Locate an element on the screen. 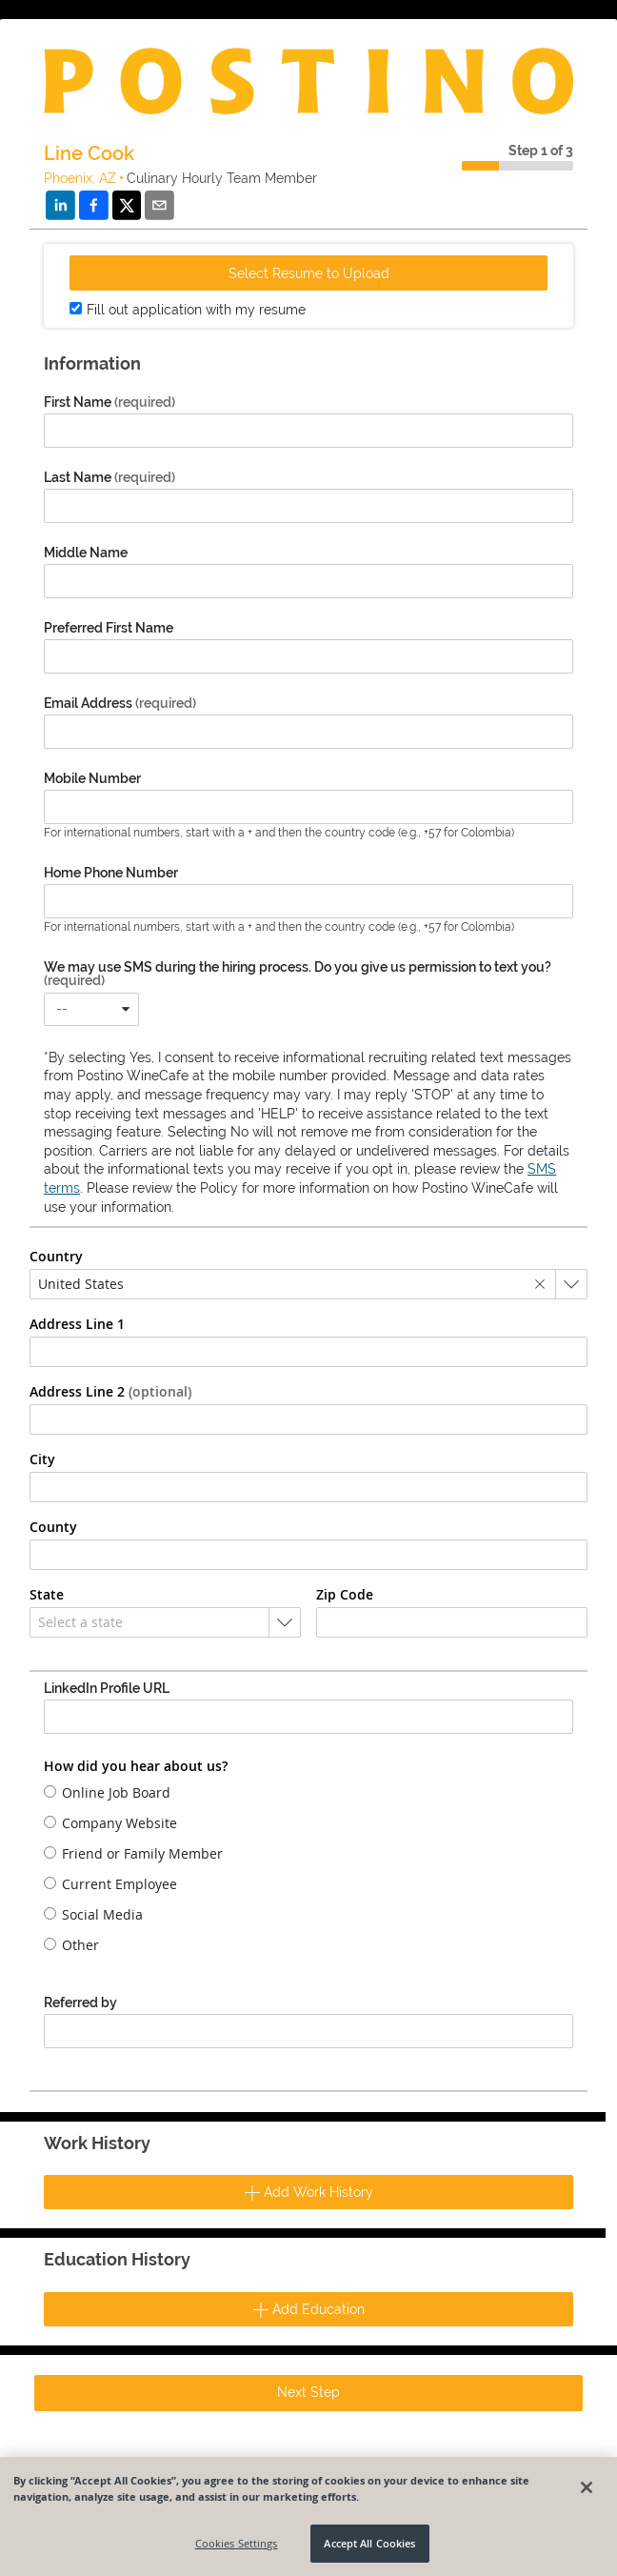  Add Education is located at coordinates (309, 2310).